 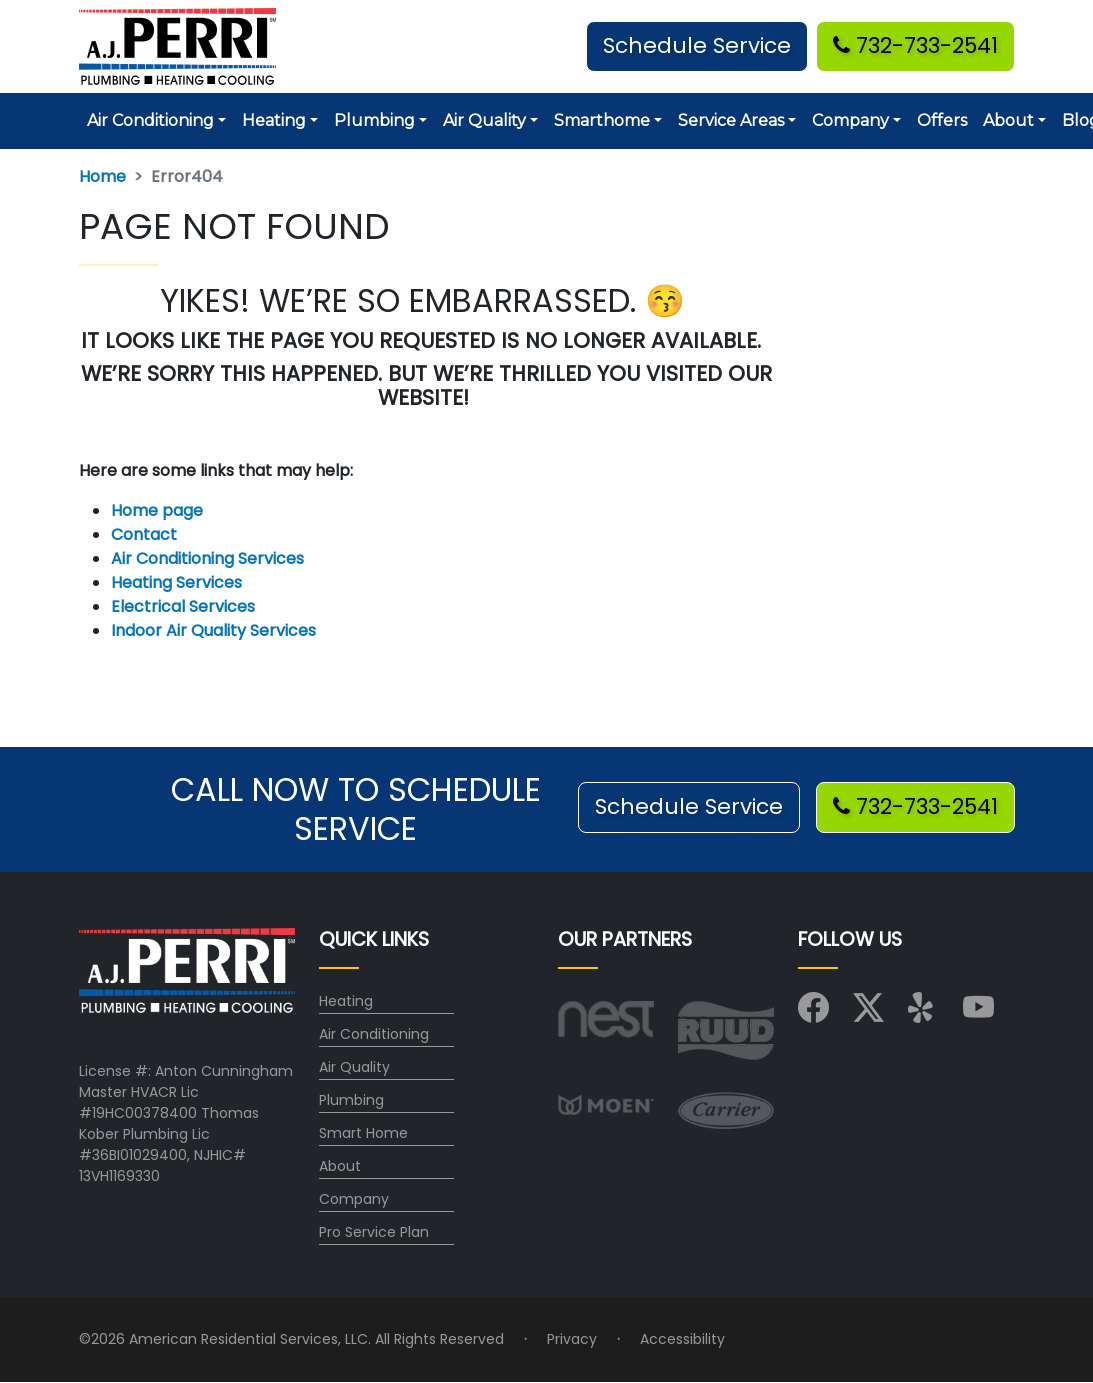 I want to click on Smarthome [button], so click(x=602, y=120).